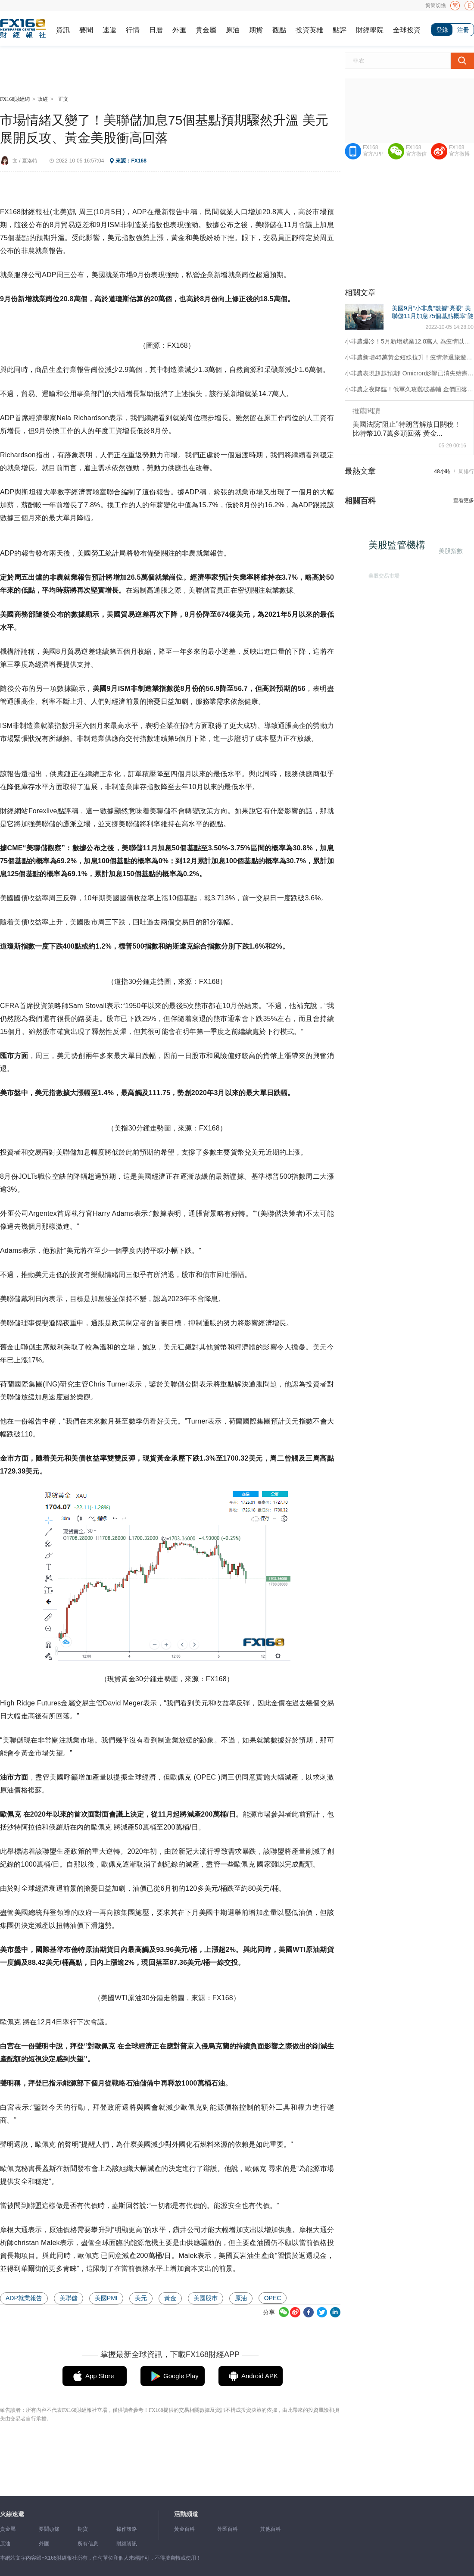 This screenshot has height=2576, width=474. Describe the element at coordinates (463, 500) in the screenshot. I see `查看更多` at that location.